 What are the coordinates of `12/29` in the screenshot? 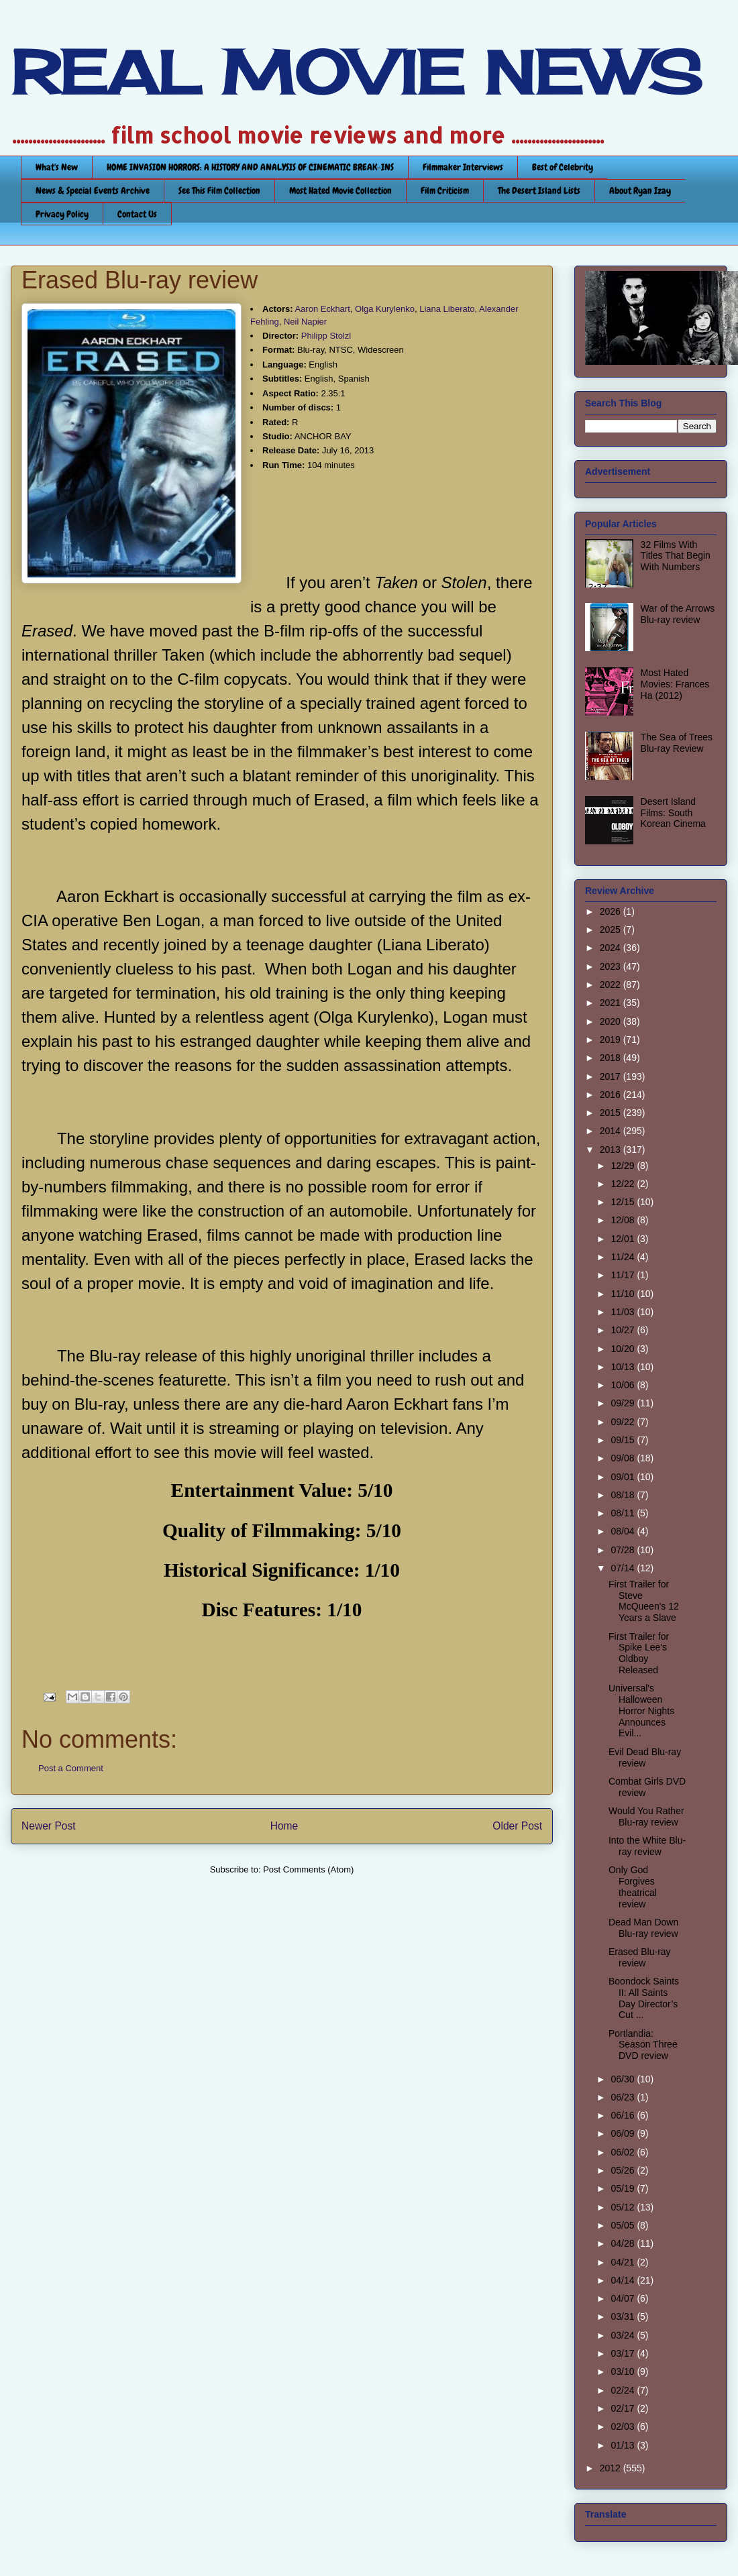 It's located at (624, 1165).